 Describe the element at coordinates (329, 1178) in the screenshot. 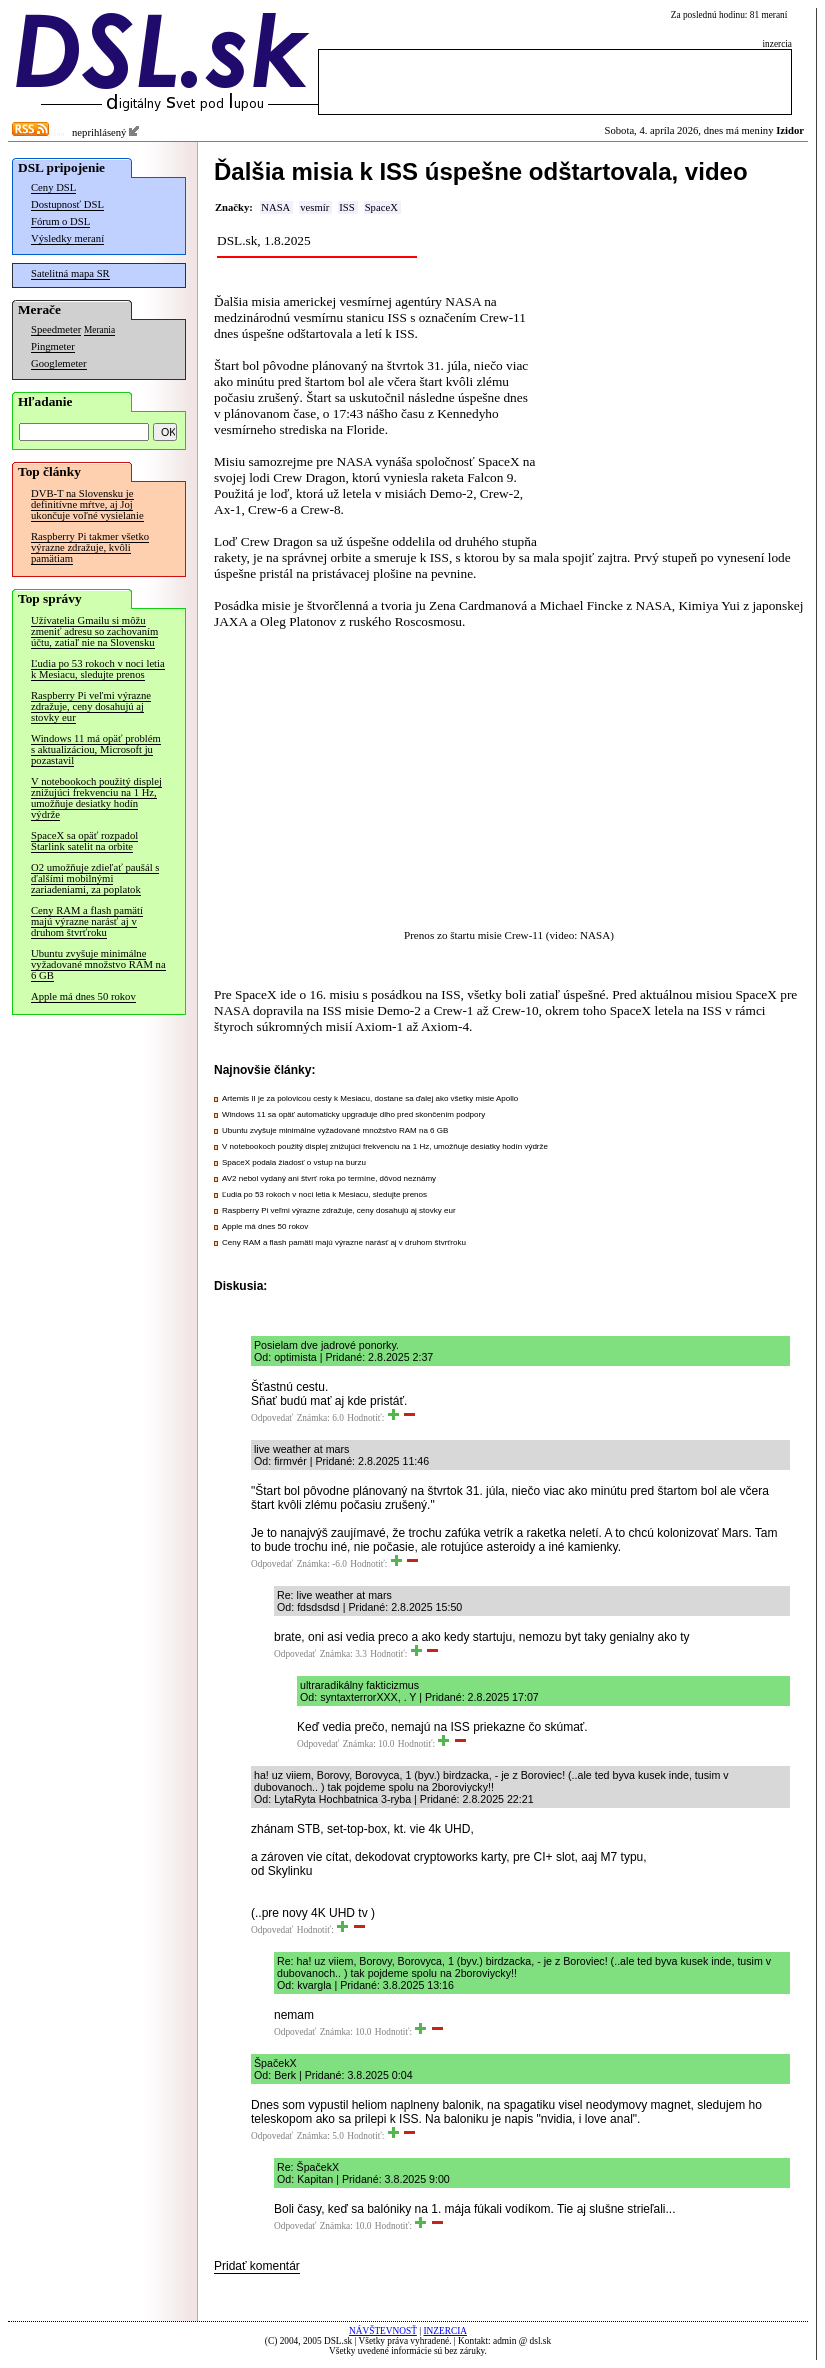

I see `AV2 nebol vydaný ani štvrť roka po termíne, dôvod neznámy` at that location.